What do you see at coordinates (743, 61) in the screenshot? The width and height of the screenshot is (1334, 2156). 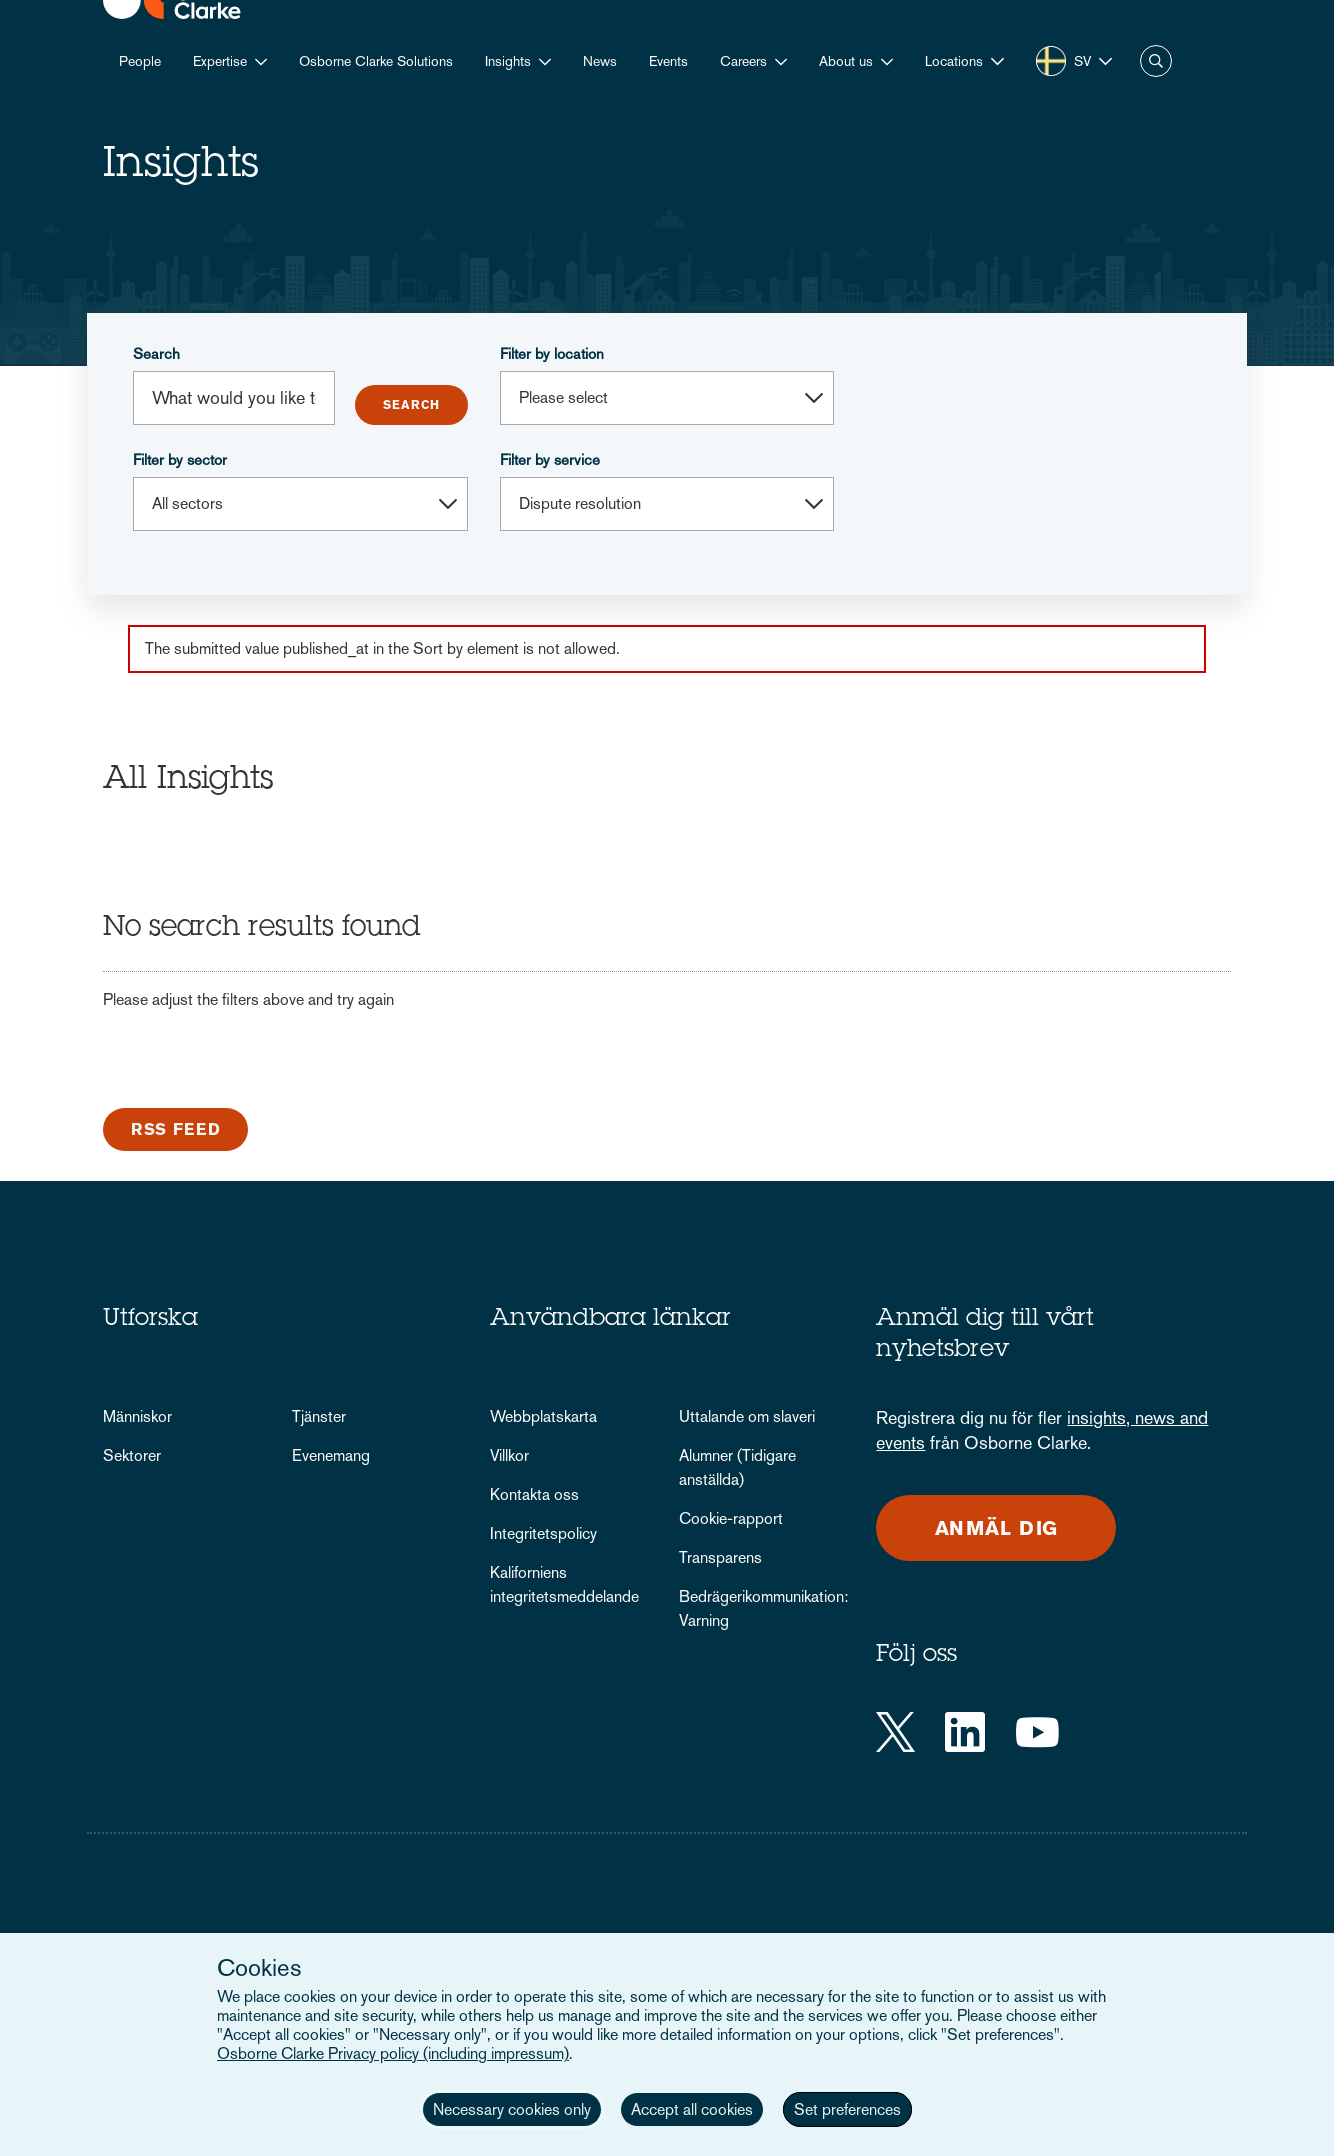 I see `Careers` at bounding box center [743, 61].